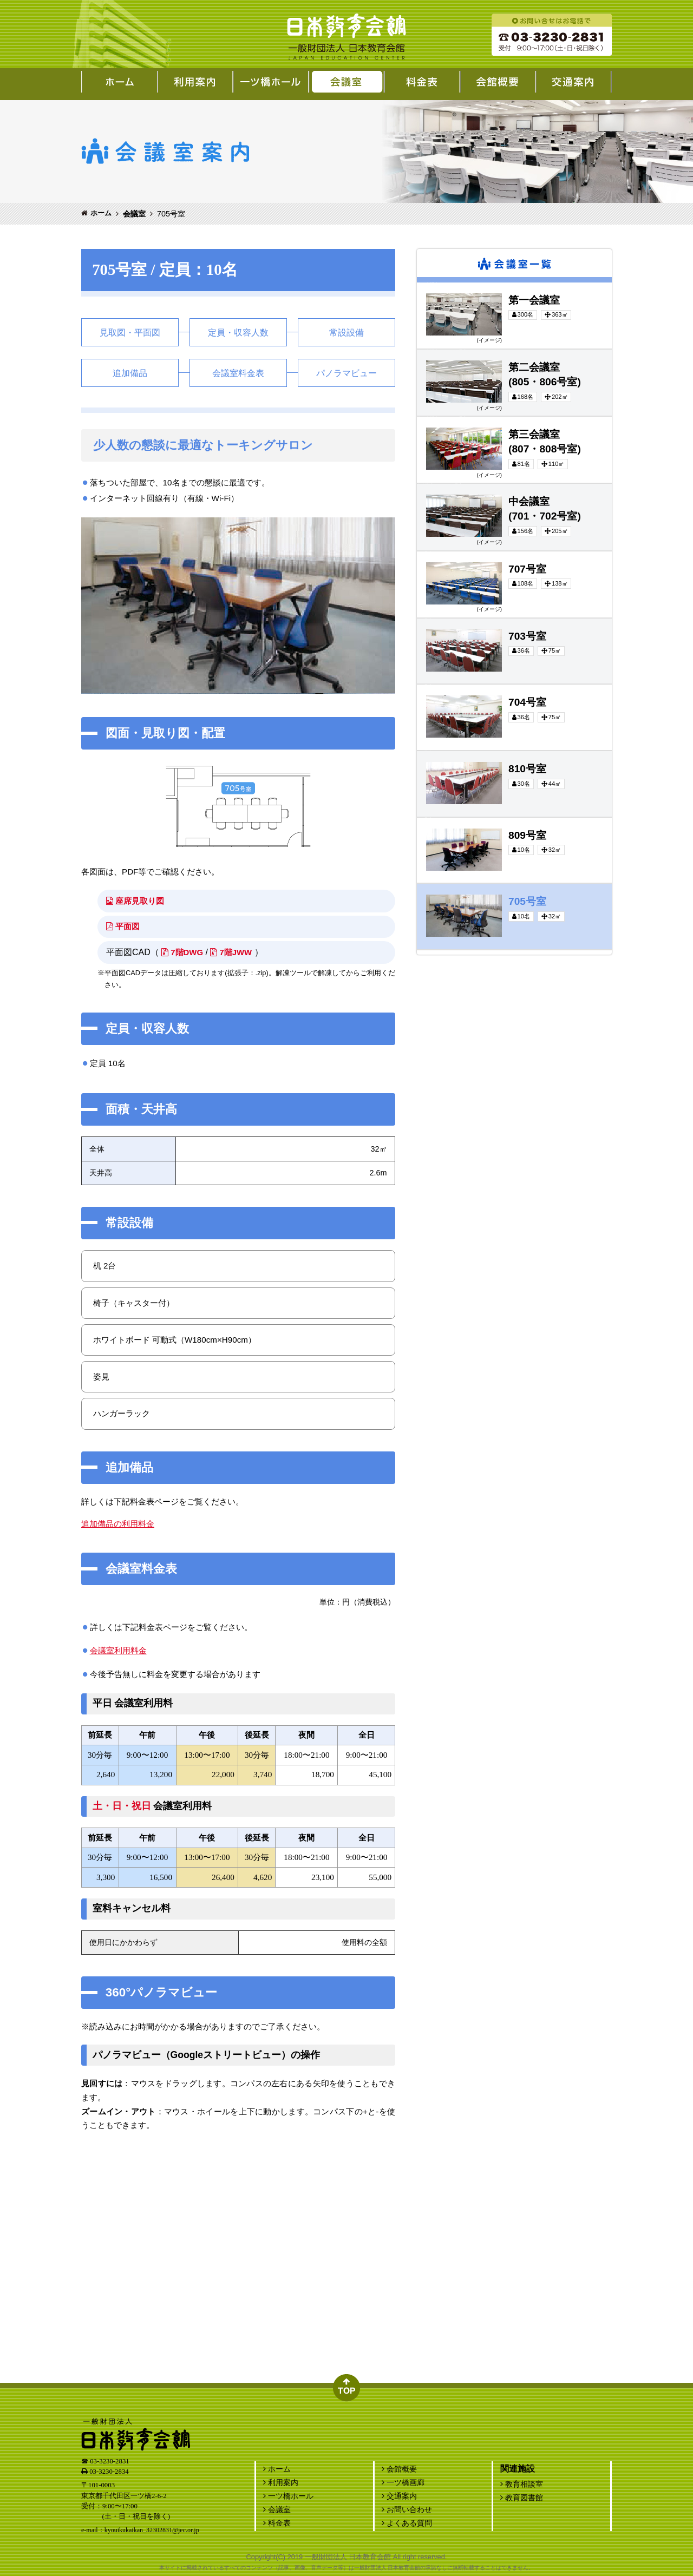  Describe the element at coordinates (151, 2530) in the screenshot. I see `kyouikukaikan_32302831@jec.or.jp` at that location.